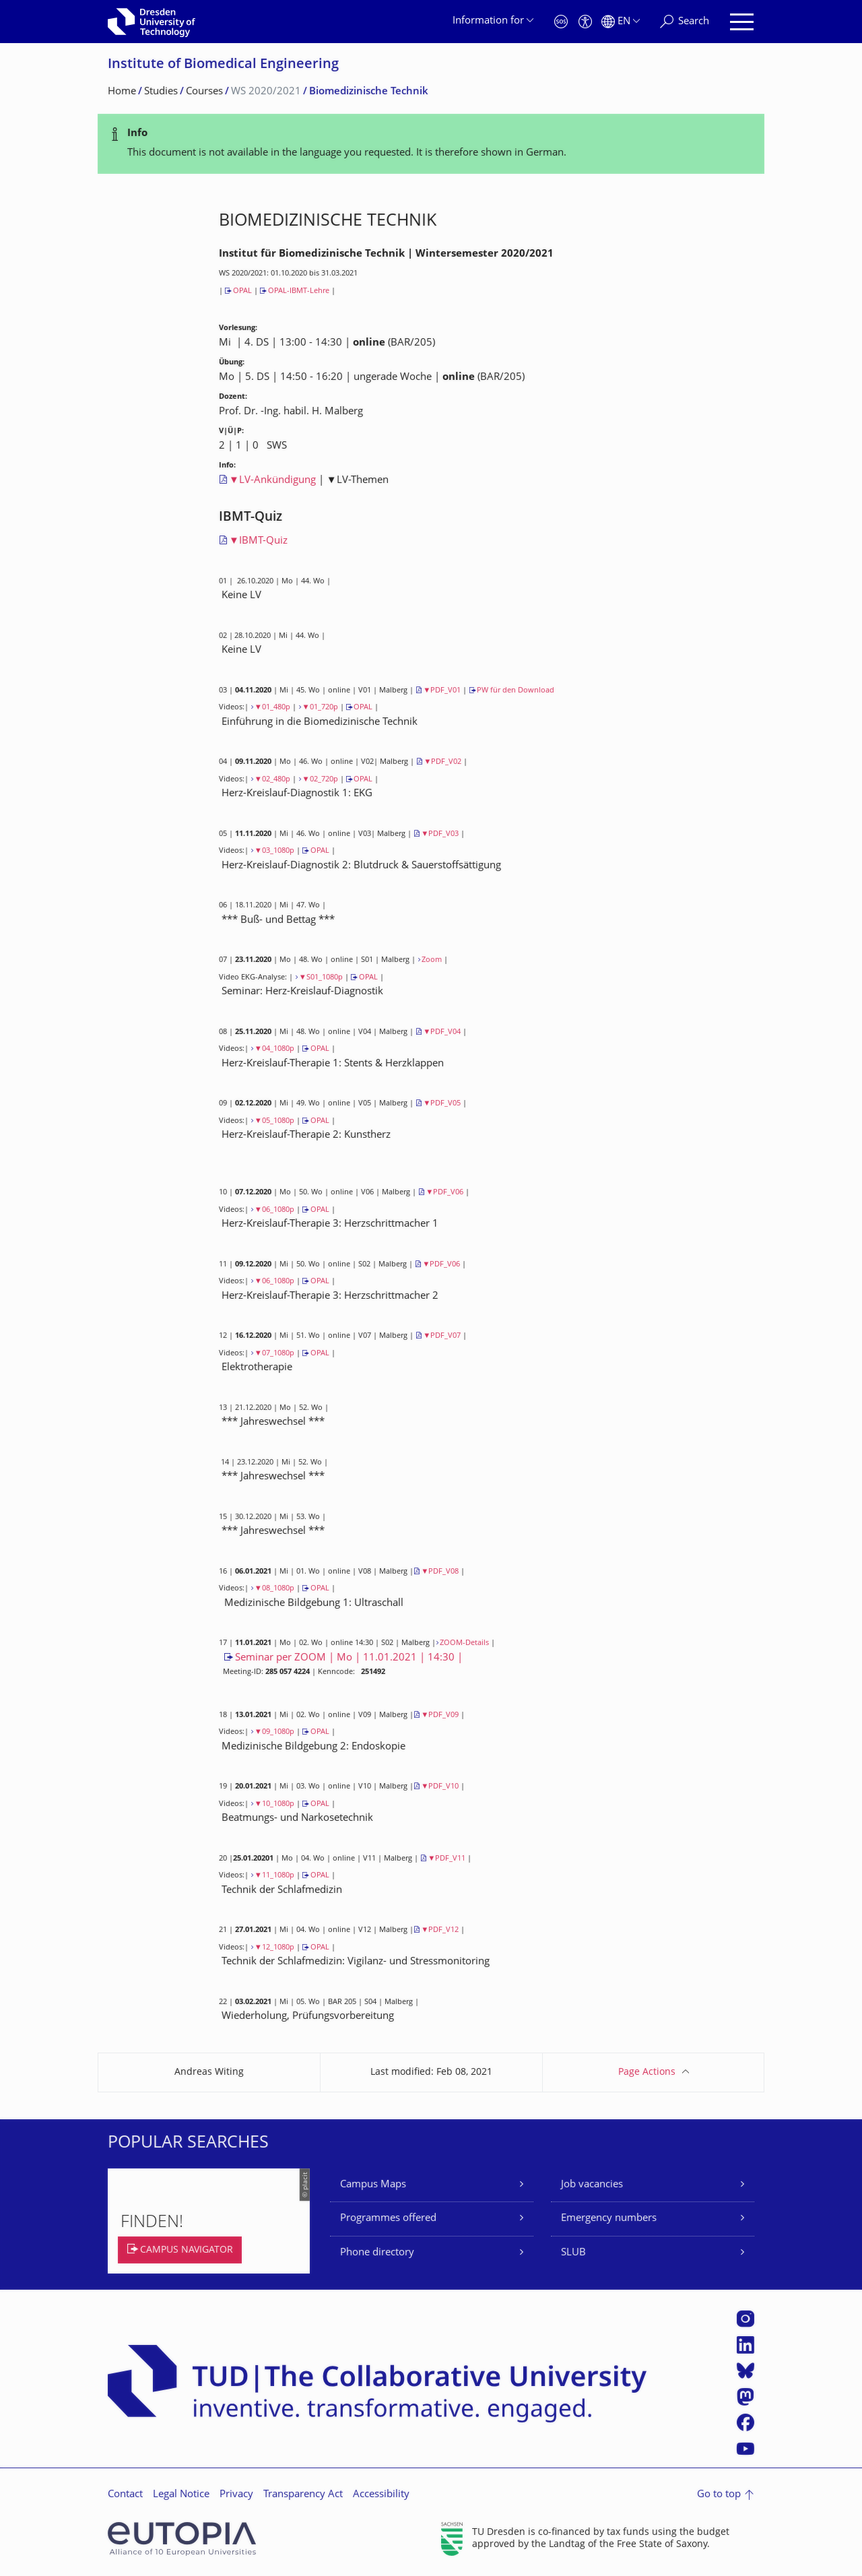  What do you see at coordinates (719, 2495) in the screenshot?
I see `Go to top` at bounding box center [719, 2495].